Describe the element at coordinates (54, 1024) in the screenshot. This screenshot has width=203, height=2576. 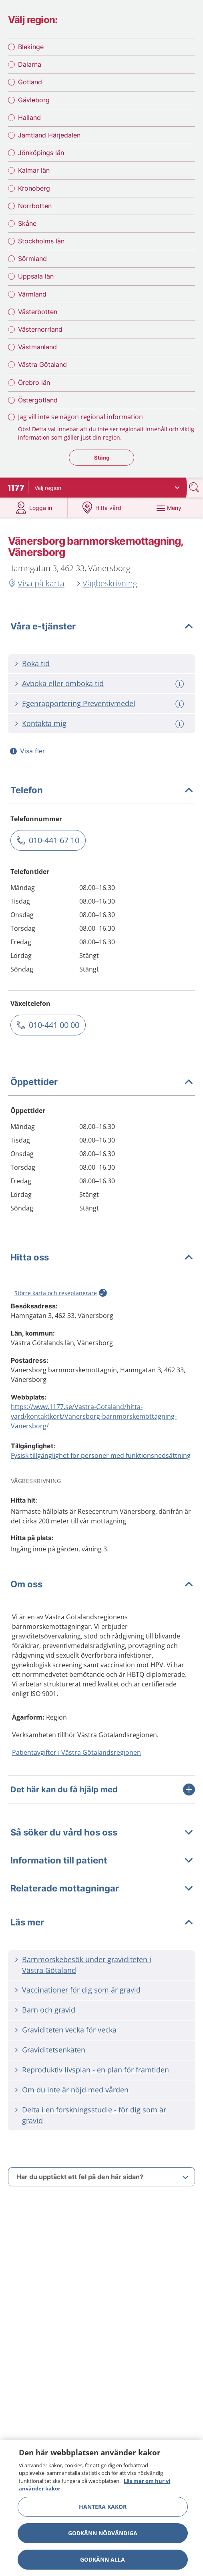
I see `010-441 00 00` at that location.